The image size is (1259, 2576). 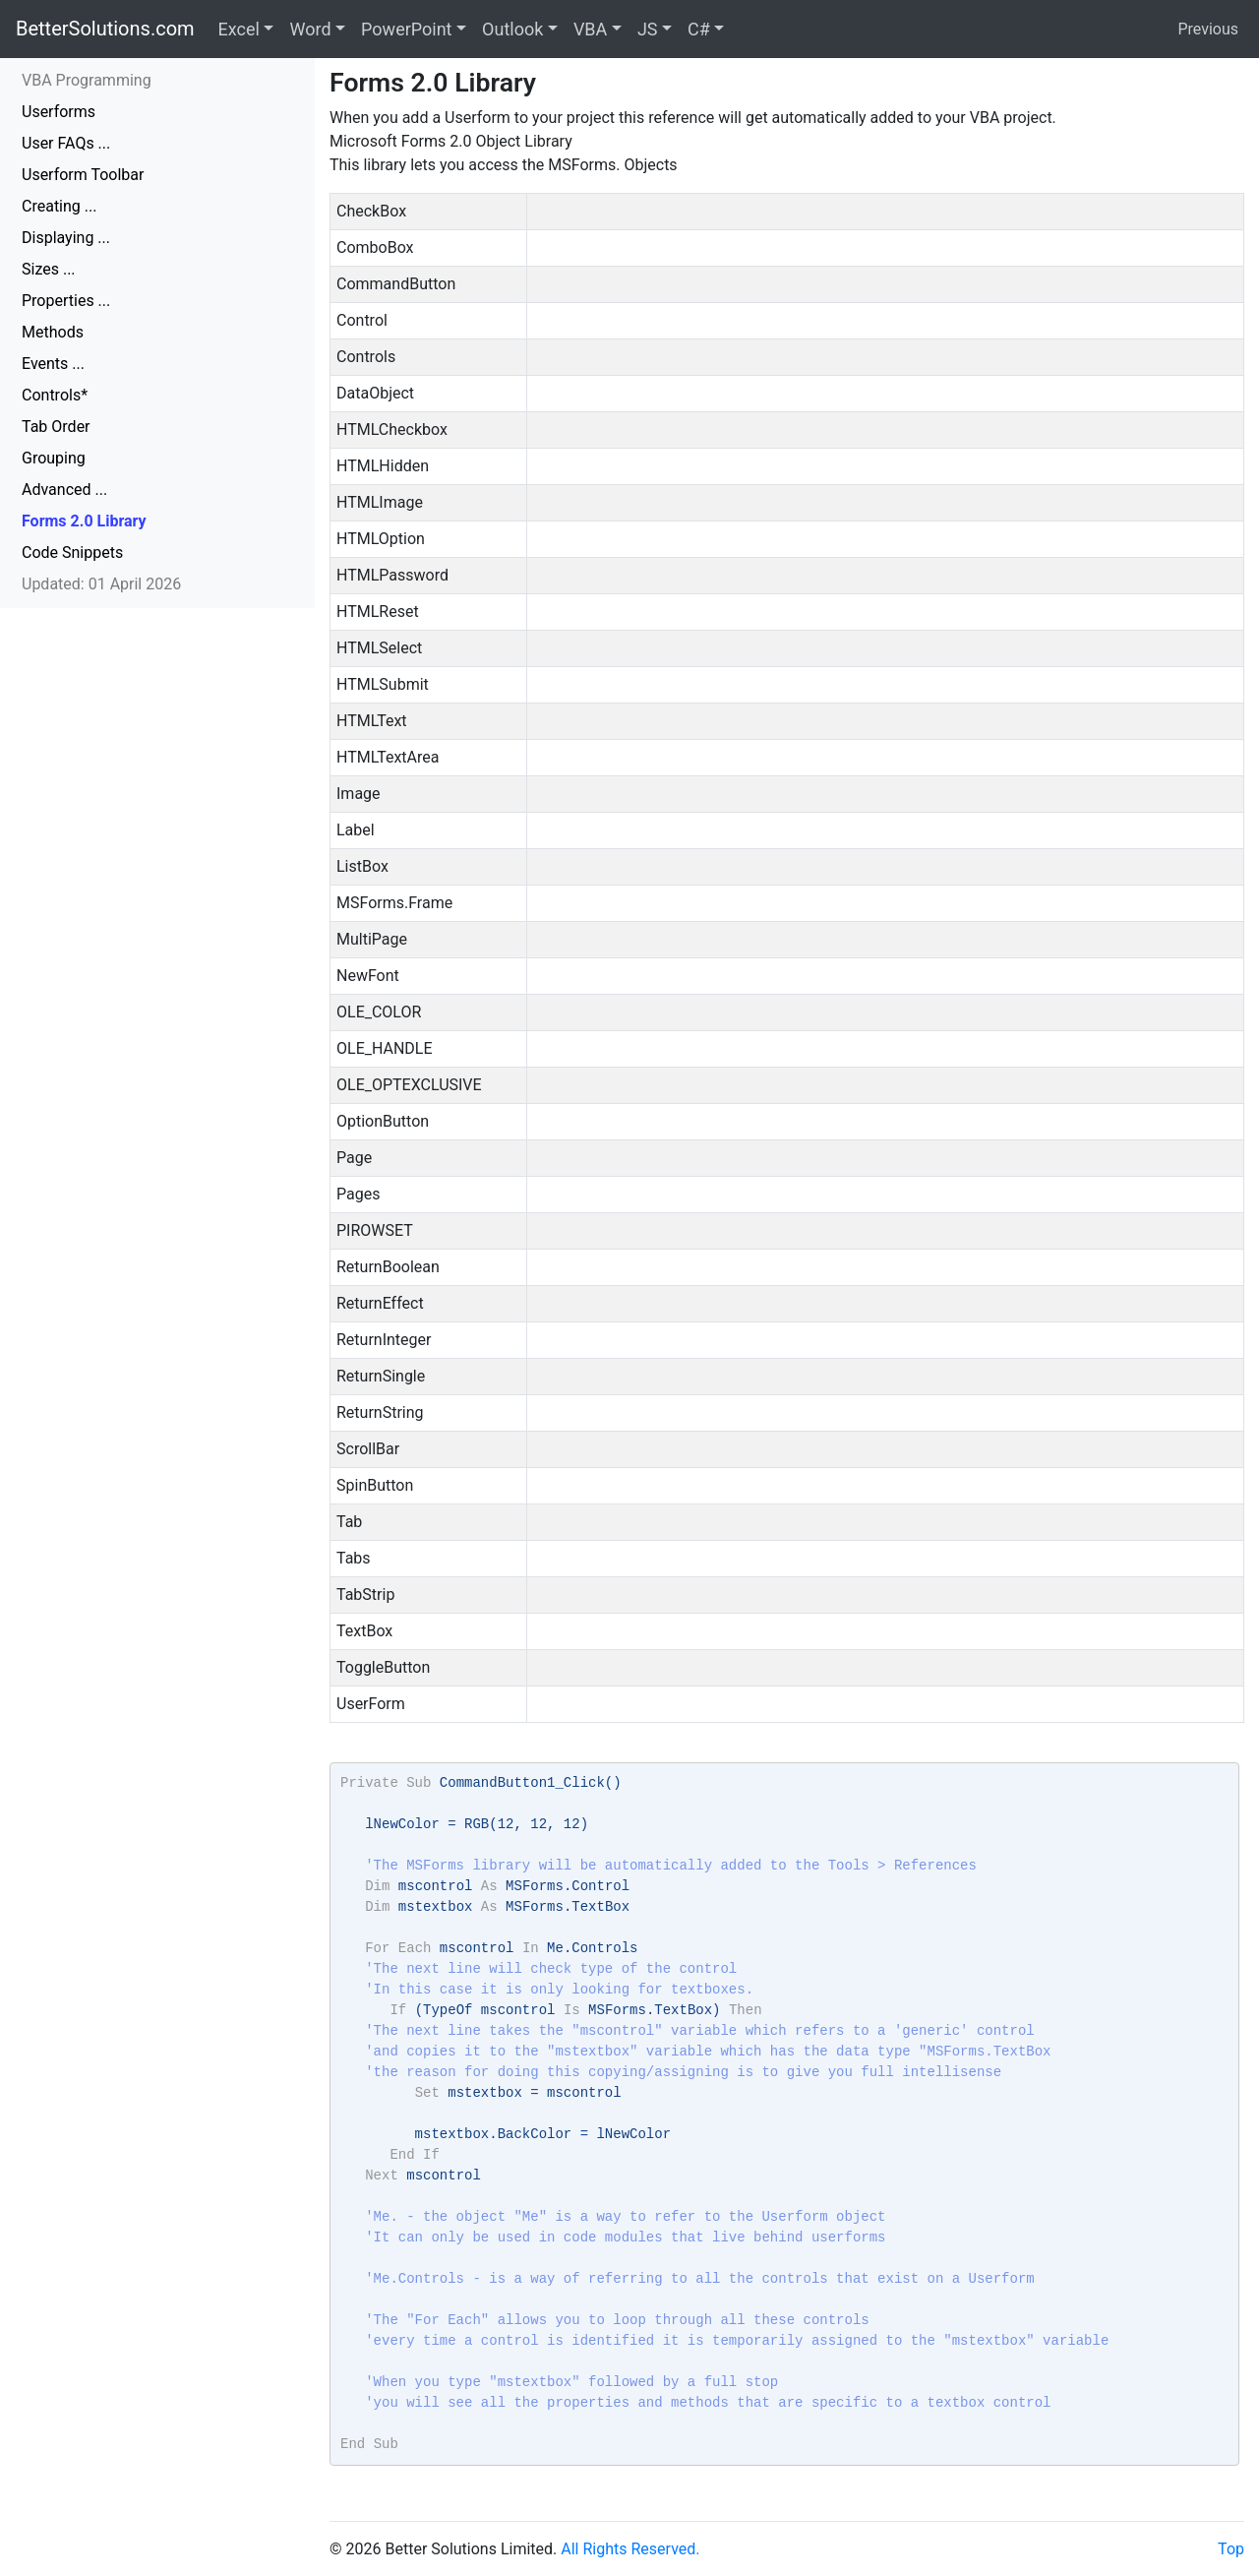 What do you see at coordinates (105, 28) in the screenshot?
I see `BetterSolutions.com` at bounding box center [105, 28].